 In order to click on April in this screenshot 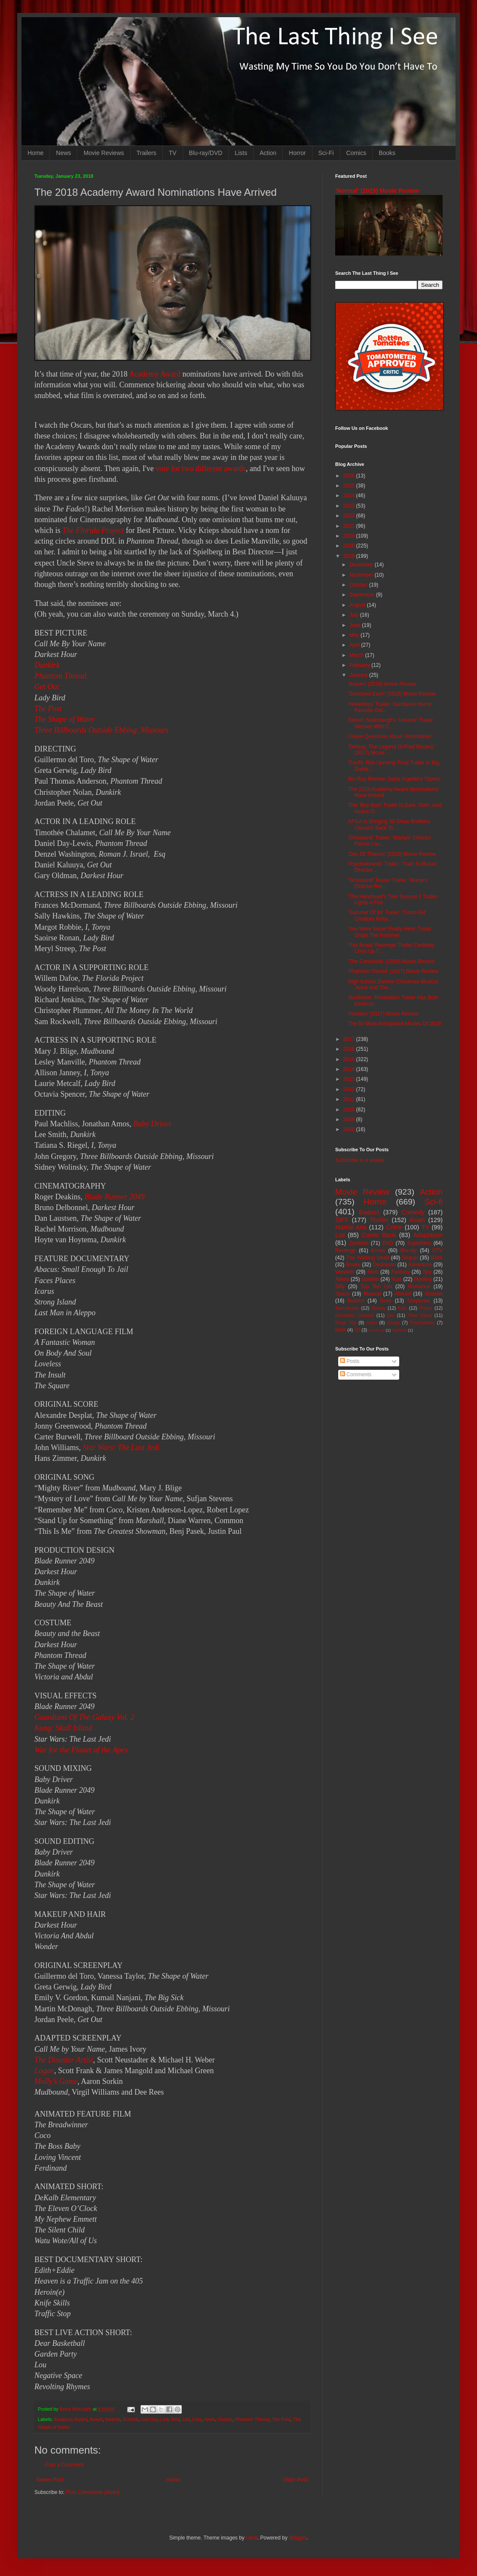, I will do `click(355, 645)`.